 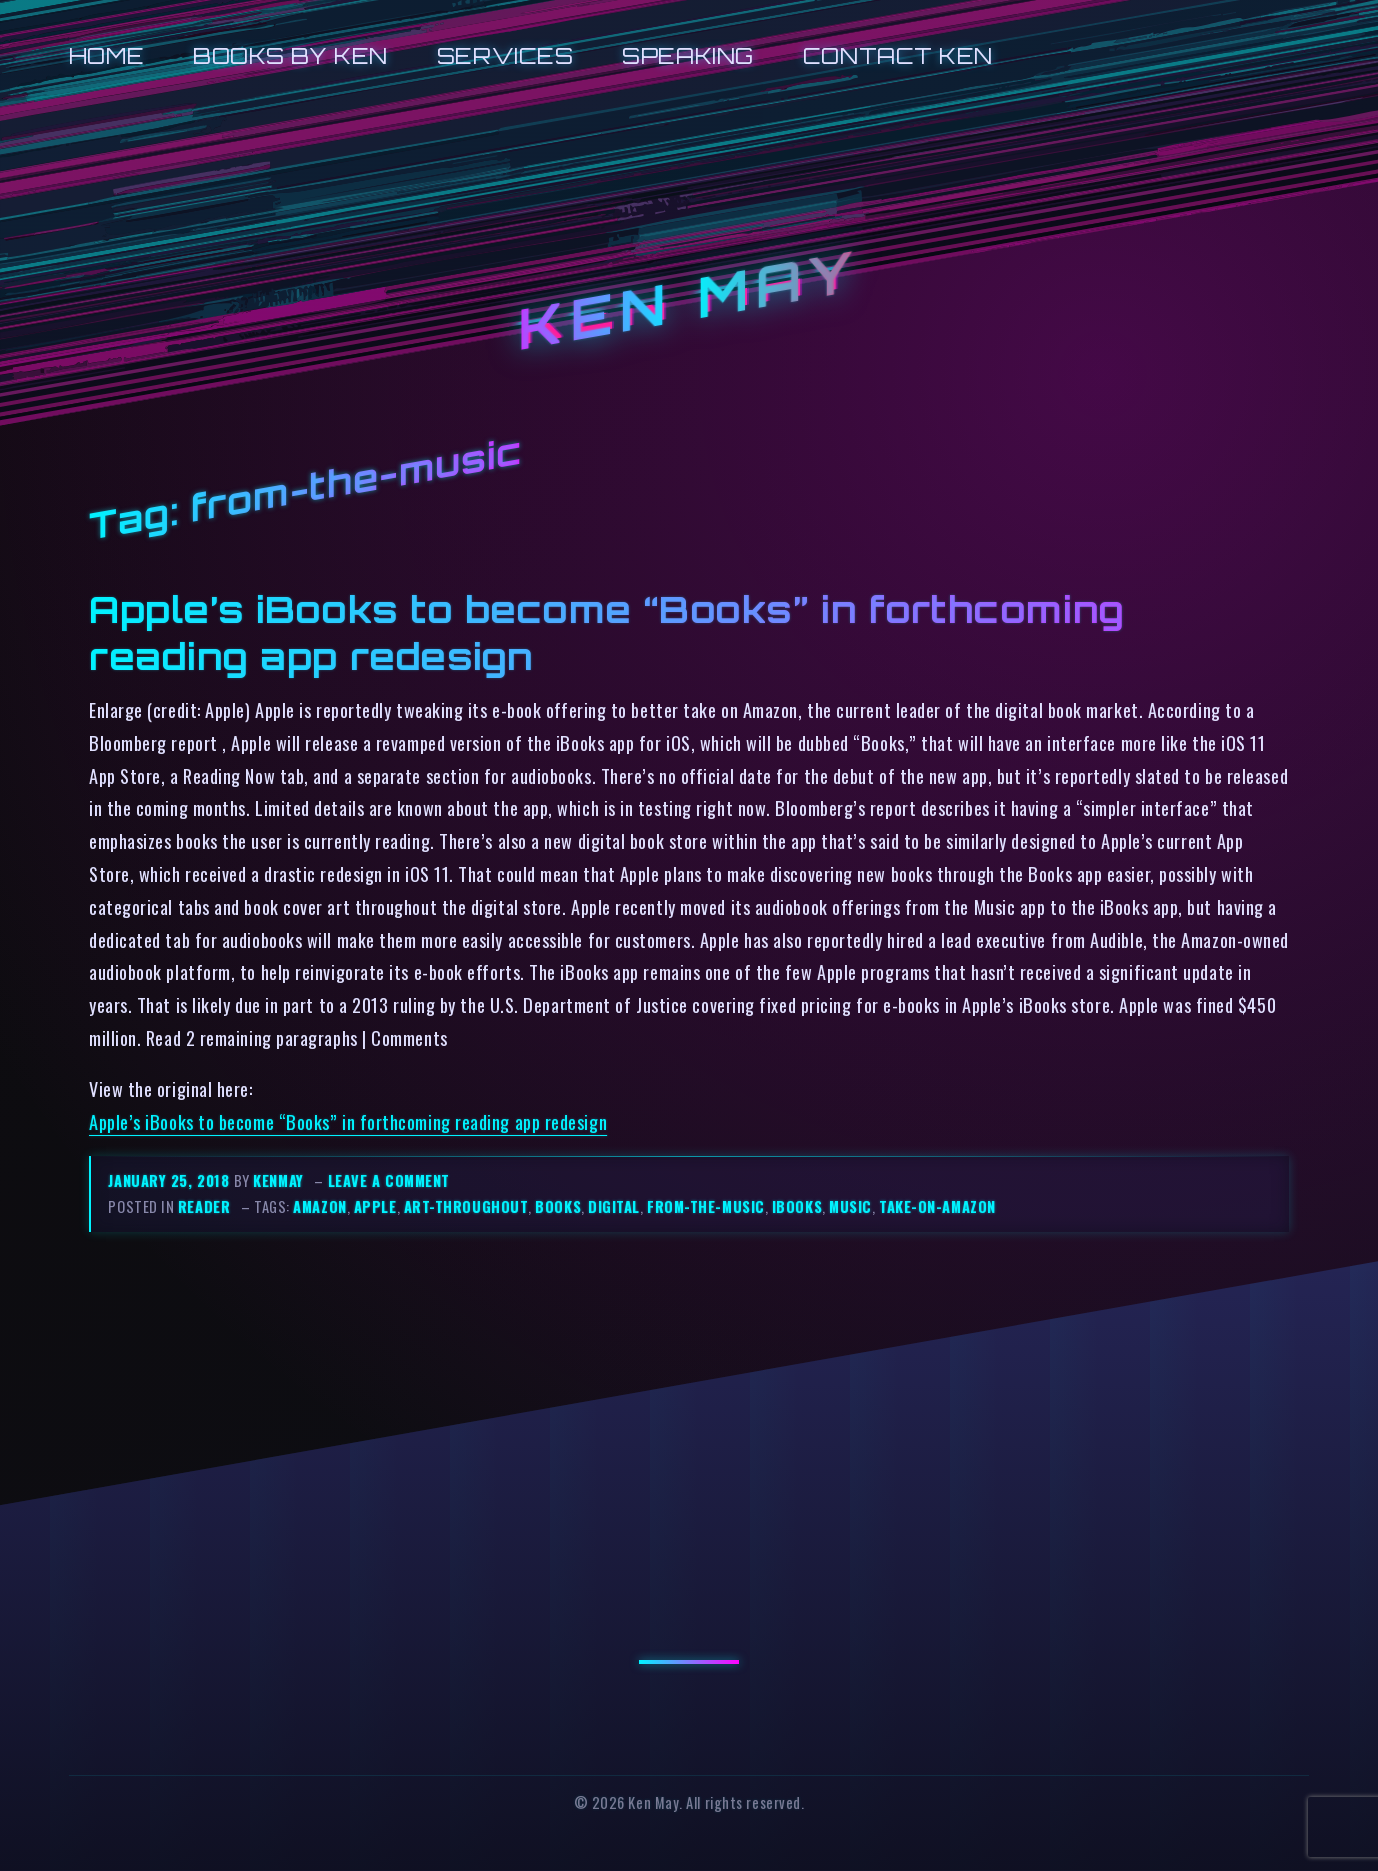 What do you see at coordinates (850, 1206) in the screenshot?
I see `music` at bounding box center [850, 1206].